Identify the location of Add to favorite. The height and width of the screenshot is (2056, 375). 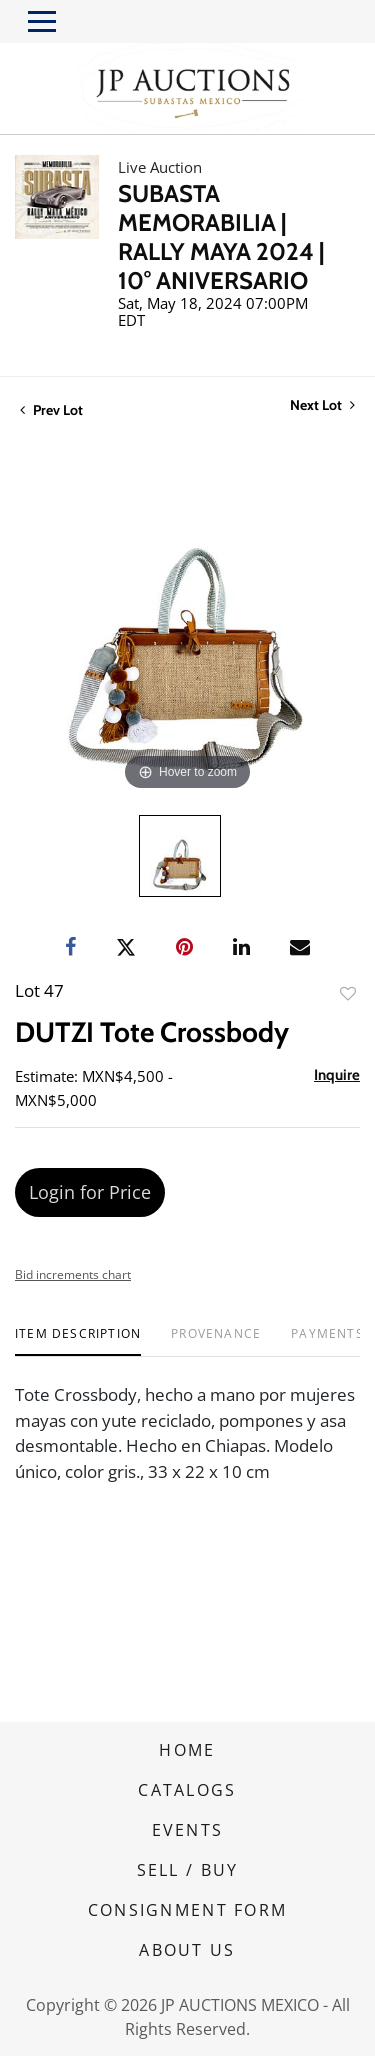
(348, 993).